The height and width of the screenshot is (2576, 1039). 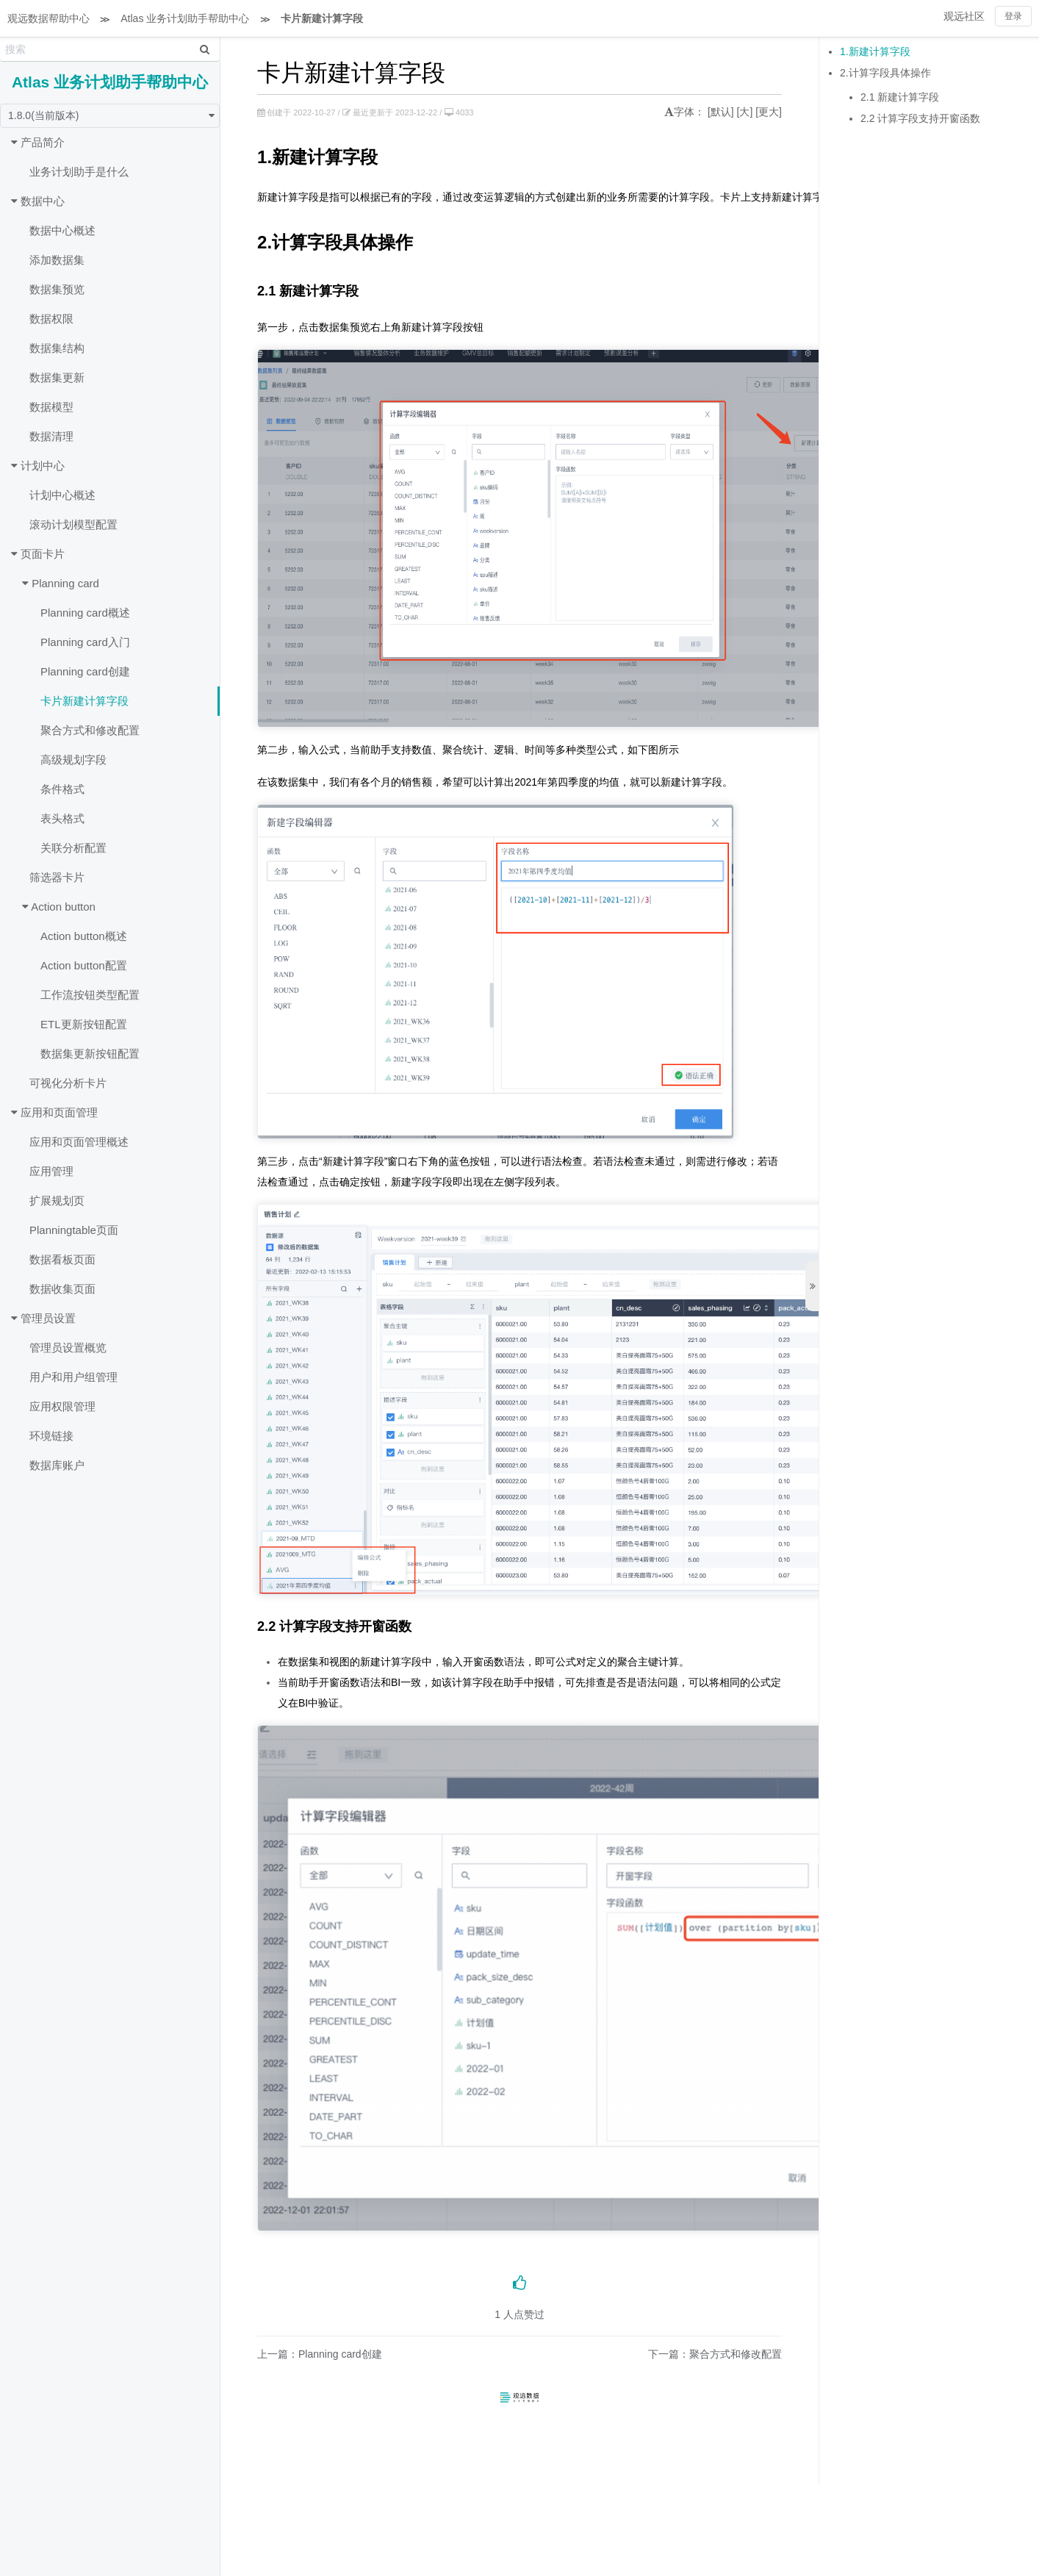 I want to click on 1.新建计算字段, so click(x=875, y=51).